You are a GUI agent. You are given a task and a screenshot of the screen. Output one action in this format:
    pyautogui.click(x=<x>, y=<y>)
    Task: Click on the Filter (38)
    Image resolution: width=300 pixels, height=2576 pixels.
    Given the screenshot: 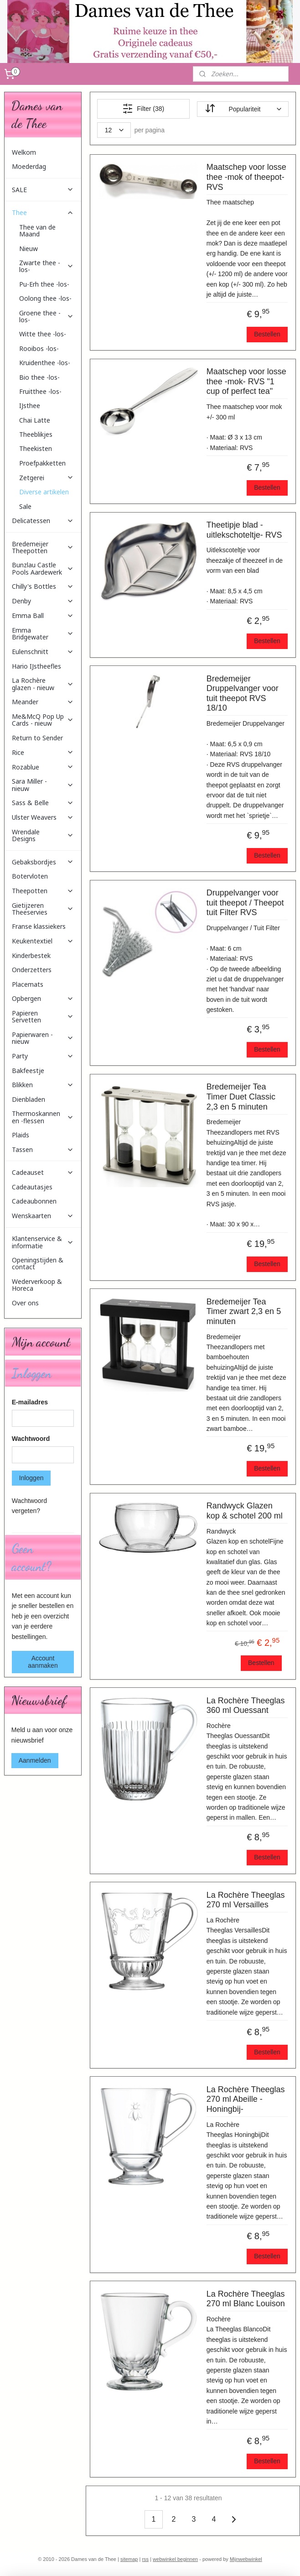 What is the action you would take?
    pyautogui.click(x=143, y=108)
    